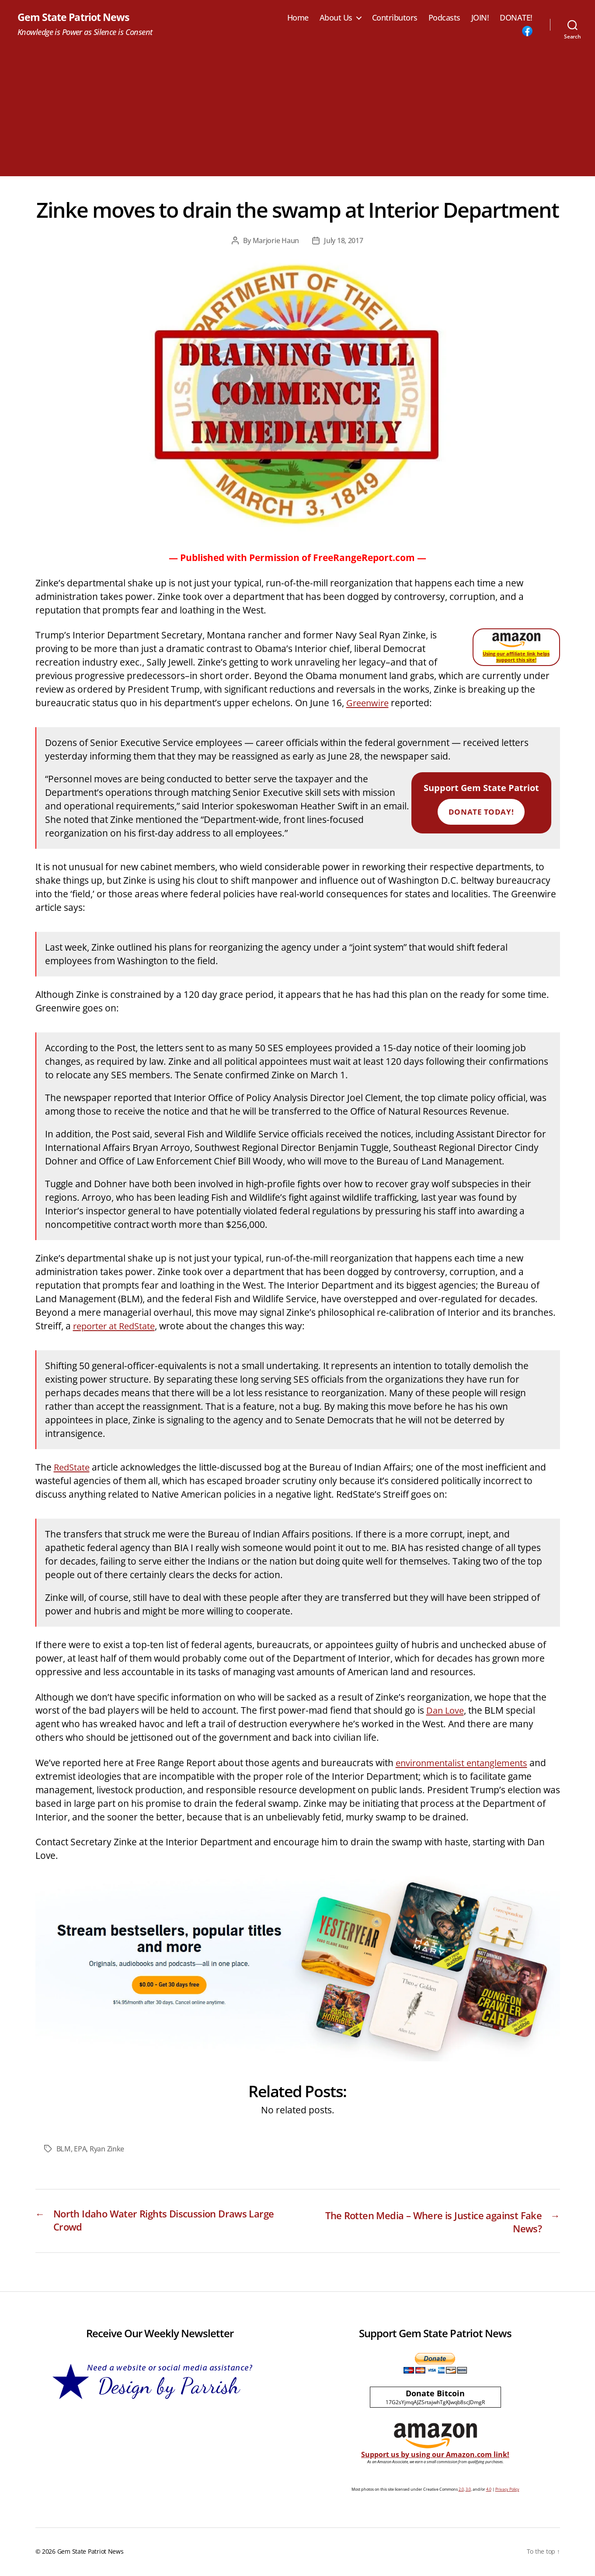 The width and height of the screenshot is (595, 2576). I want to click on Ryan Zinke, so click(107, 2149).